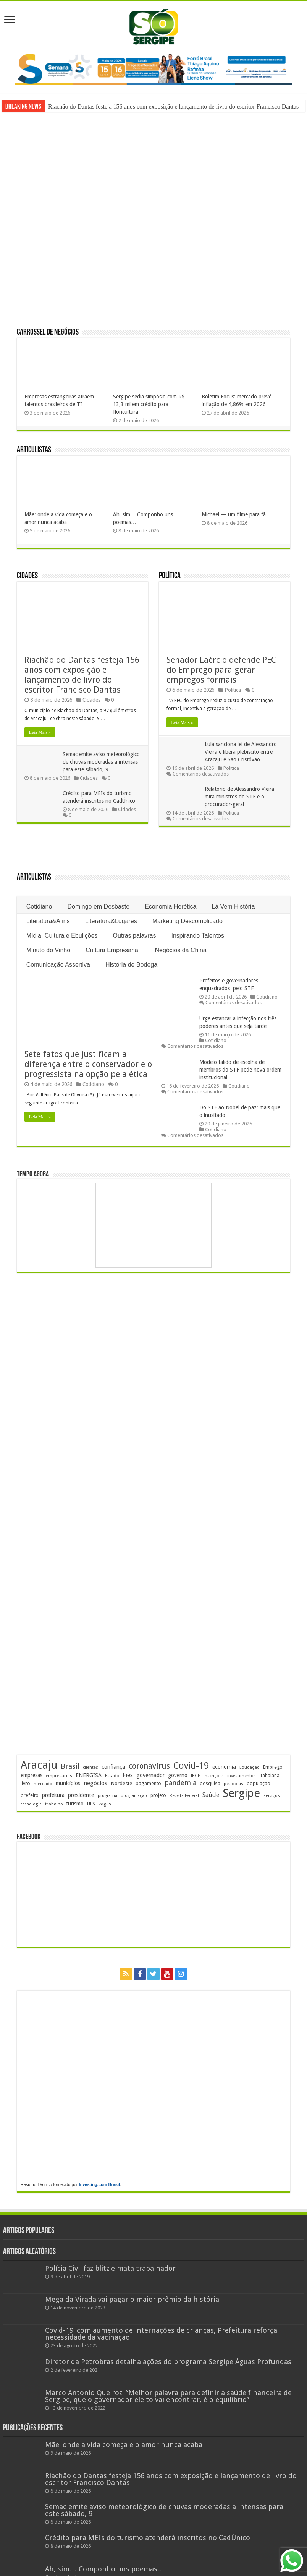  Describe the element at coordinates (39, 1765) in the screenshot. I see `Aracaju [Aracaju (1.428 itens)]` at that location.